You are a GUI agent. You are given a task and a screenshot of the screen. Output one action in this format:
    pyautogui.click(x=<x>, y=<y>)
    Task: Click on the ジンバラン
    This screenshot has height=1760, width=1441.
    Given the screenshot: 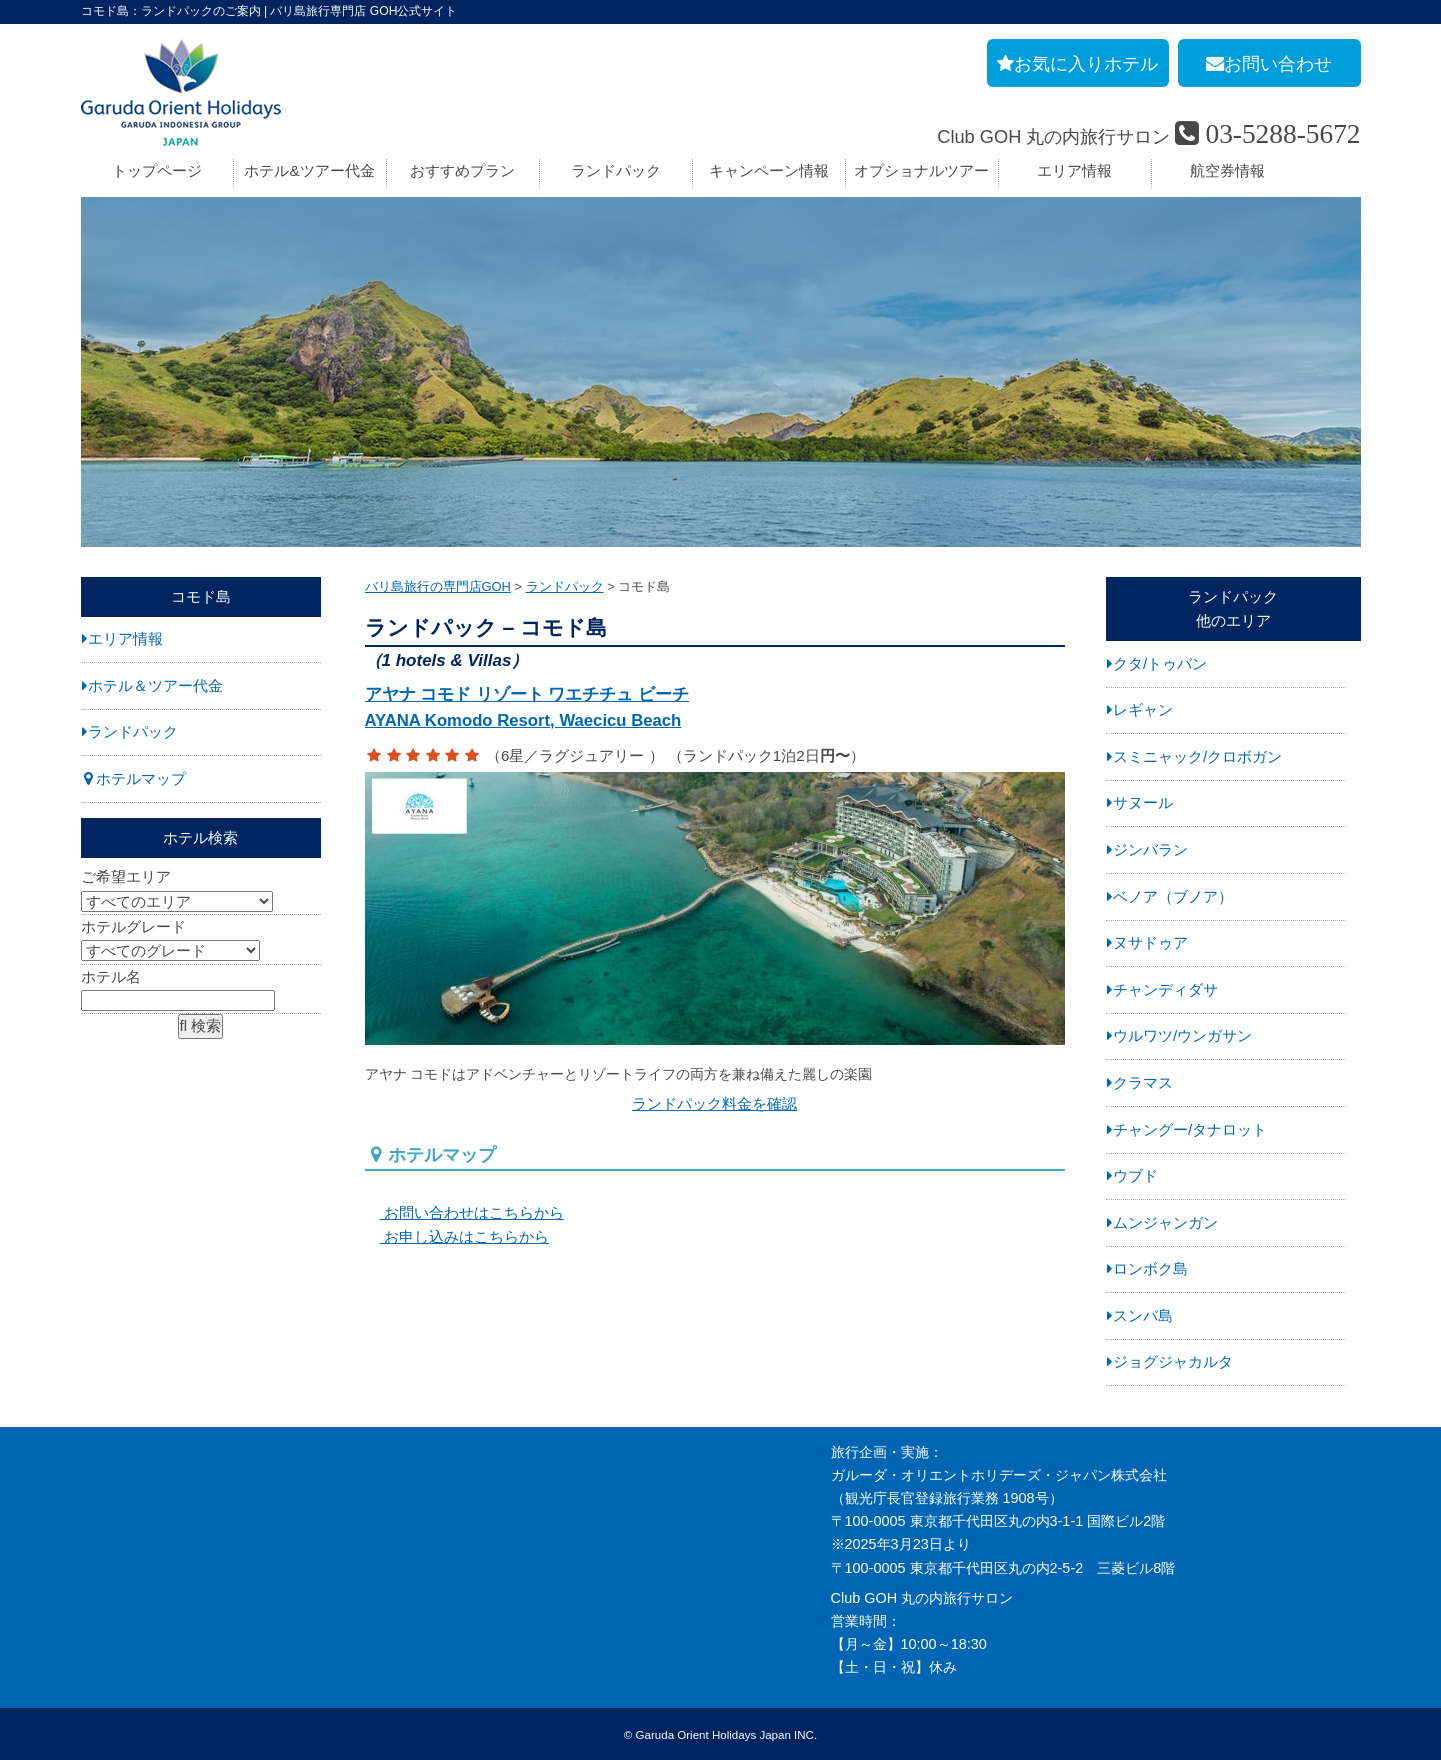 What is the action you would take?
    pyautogui.click(x=1150, y=849)
    